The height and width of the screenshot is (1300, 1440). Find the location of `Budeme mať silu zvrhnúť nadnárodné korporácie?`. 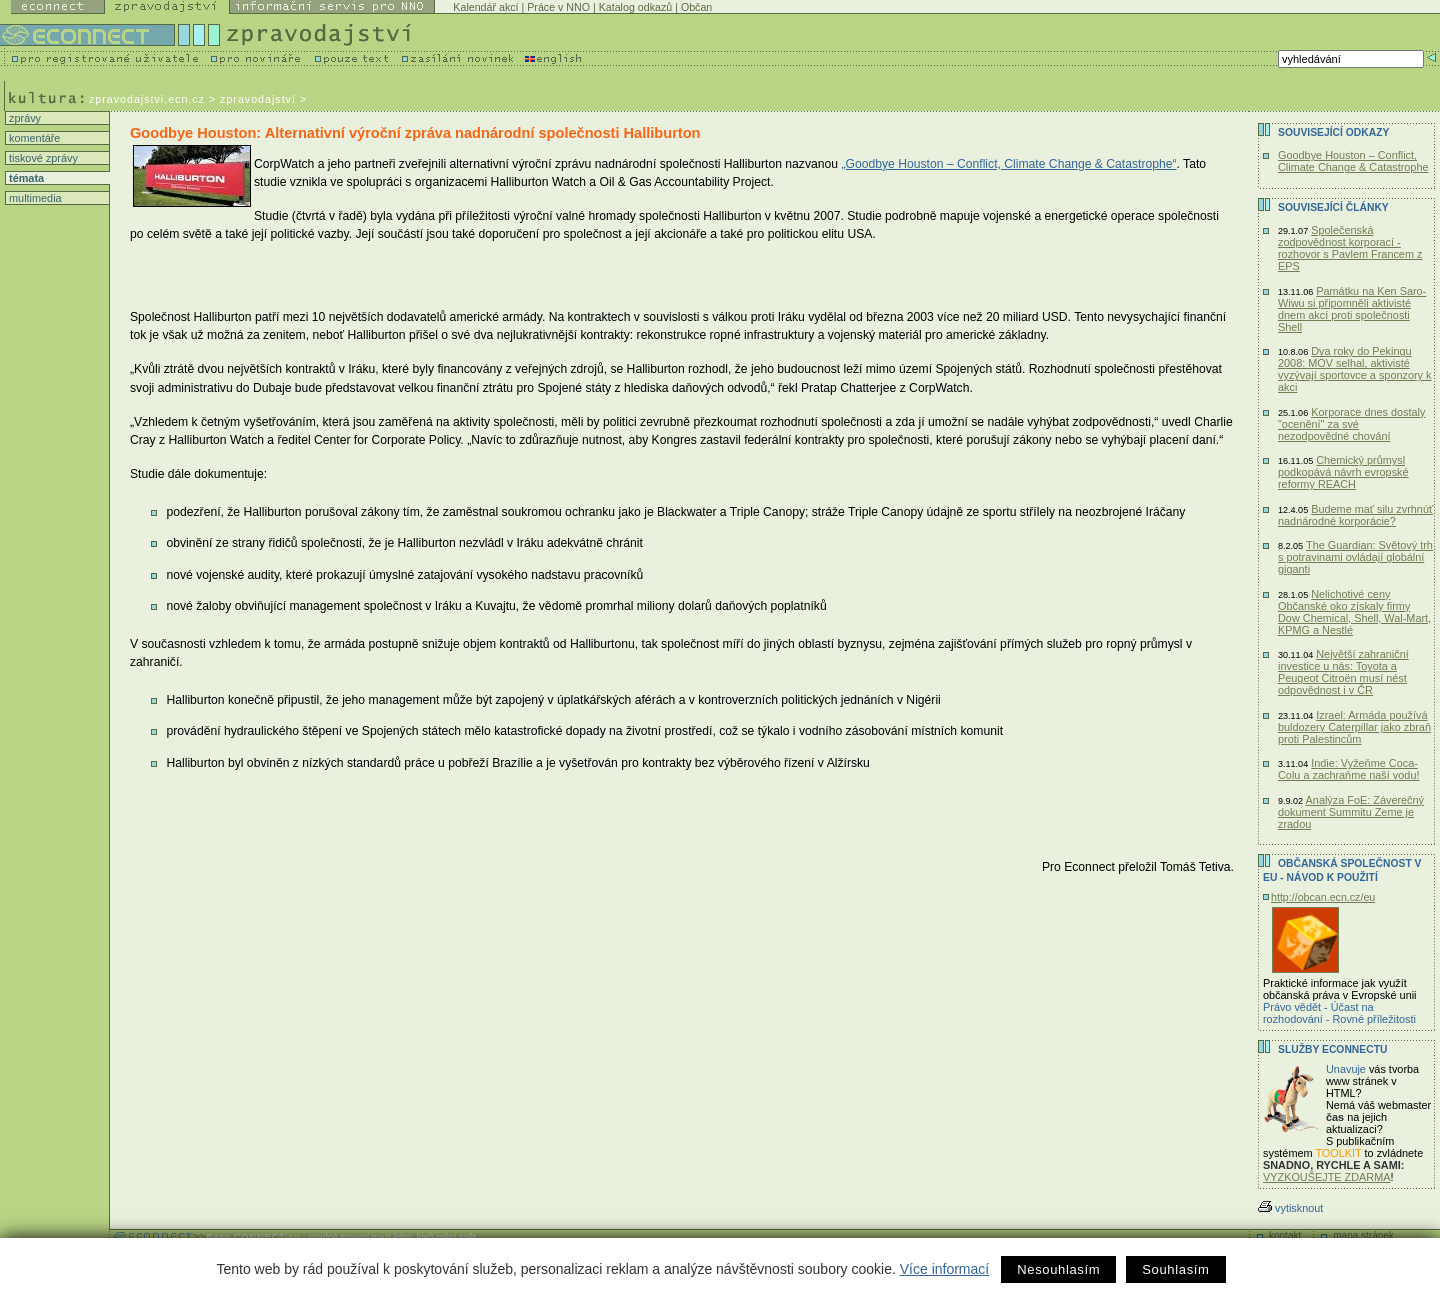

Budeme mať silu zvrhnúť nadnárodné korporácie? is located at coordinates (1355, 515).